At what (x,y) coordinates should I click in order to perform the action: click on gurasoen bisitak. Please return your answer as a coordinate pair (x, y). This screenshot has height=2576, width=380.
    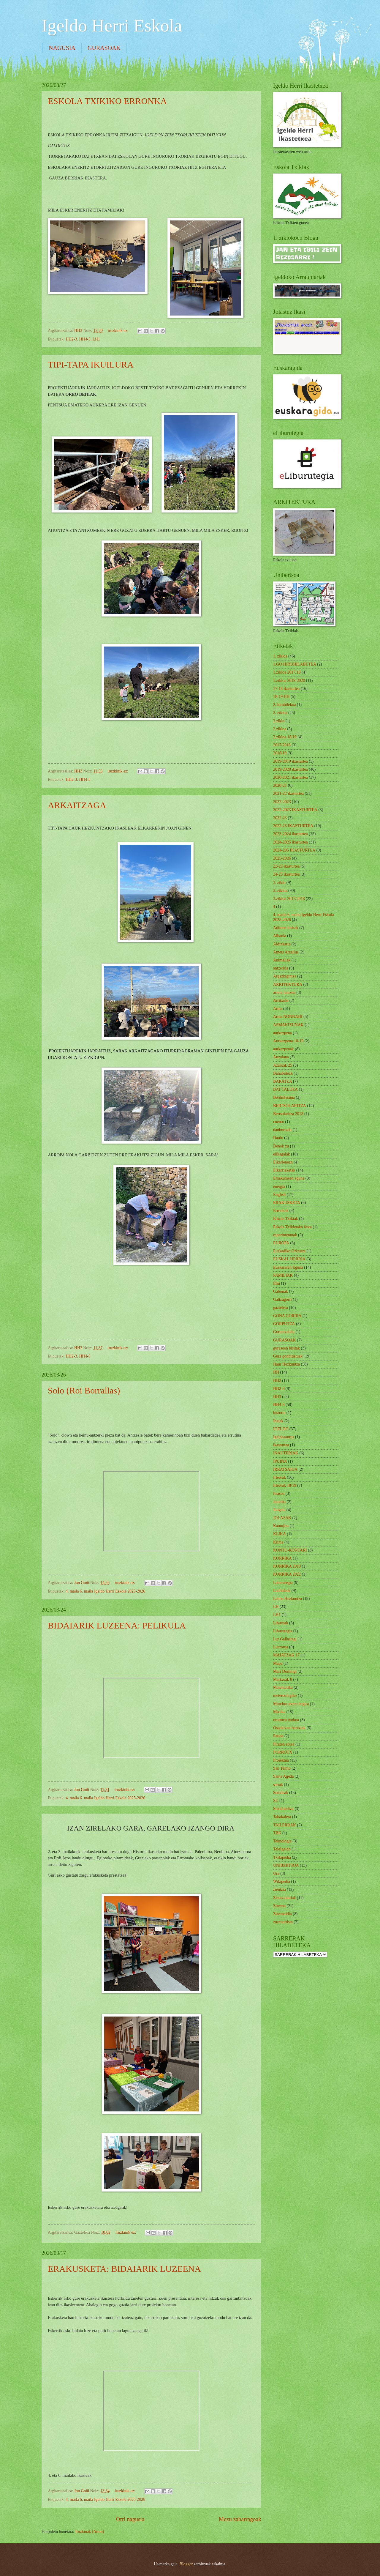
    Looking at the image, I should click on (286, 1348).